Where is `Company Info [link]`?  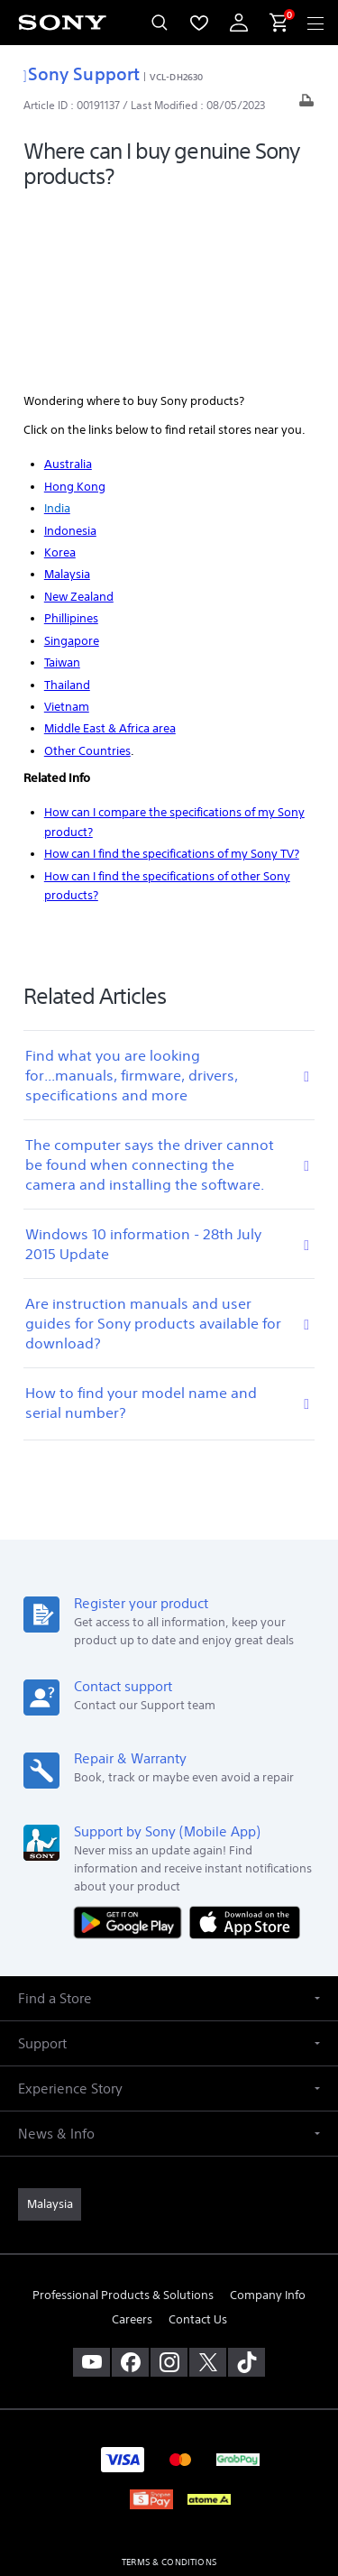
Company Info [link] is located at coordinates (268, 2119).